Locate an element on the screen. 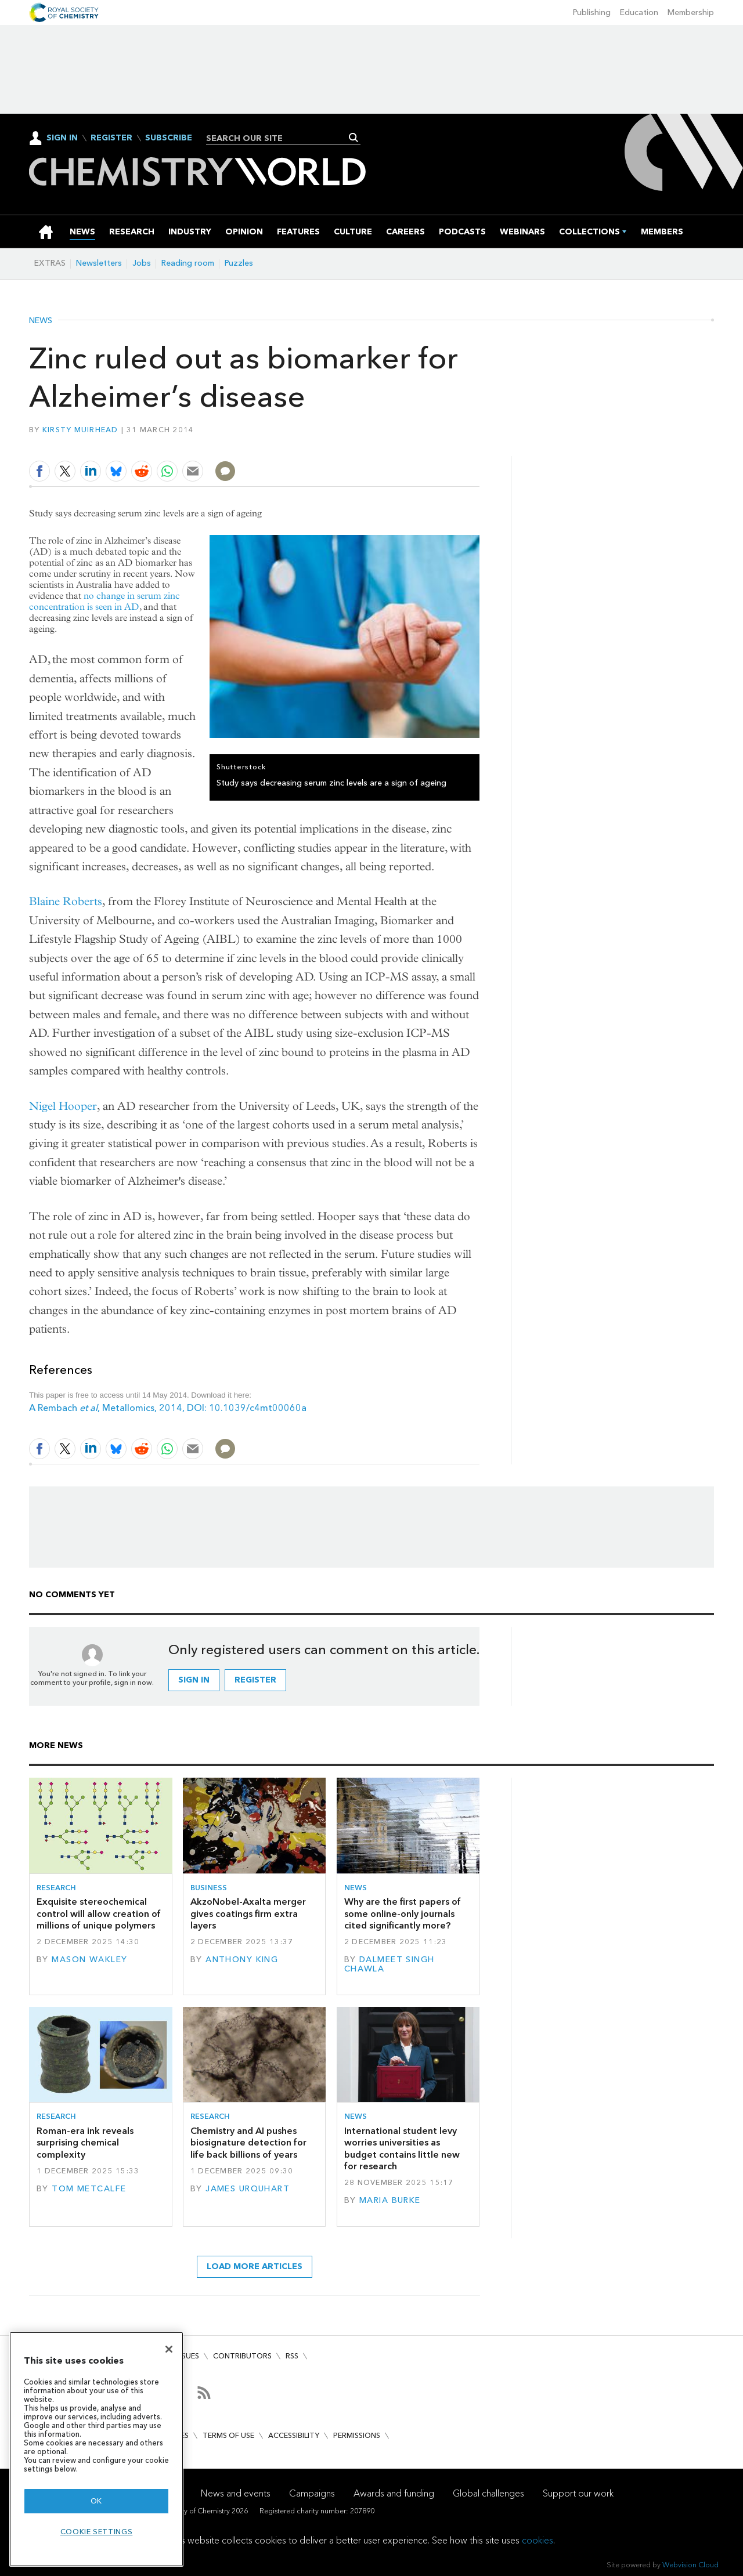 The height and width of the screenshot is (2576, 743). Support our work is located at coordinates (578, 2493).